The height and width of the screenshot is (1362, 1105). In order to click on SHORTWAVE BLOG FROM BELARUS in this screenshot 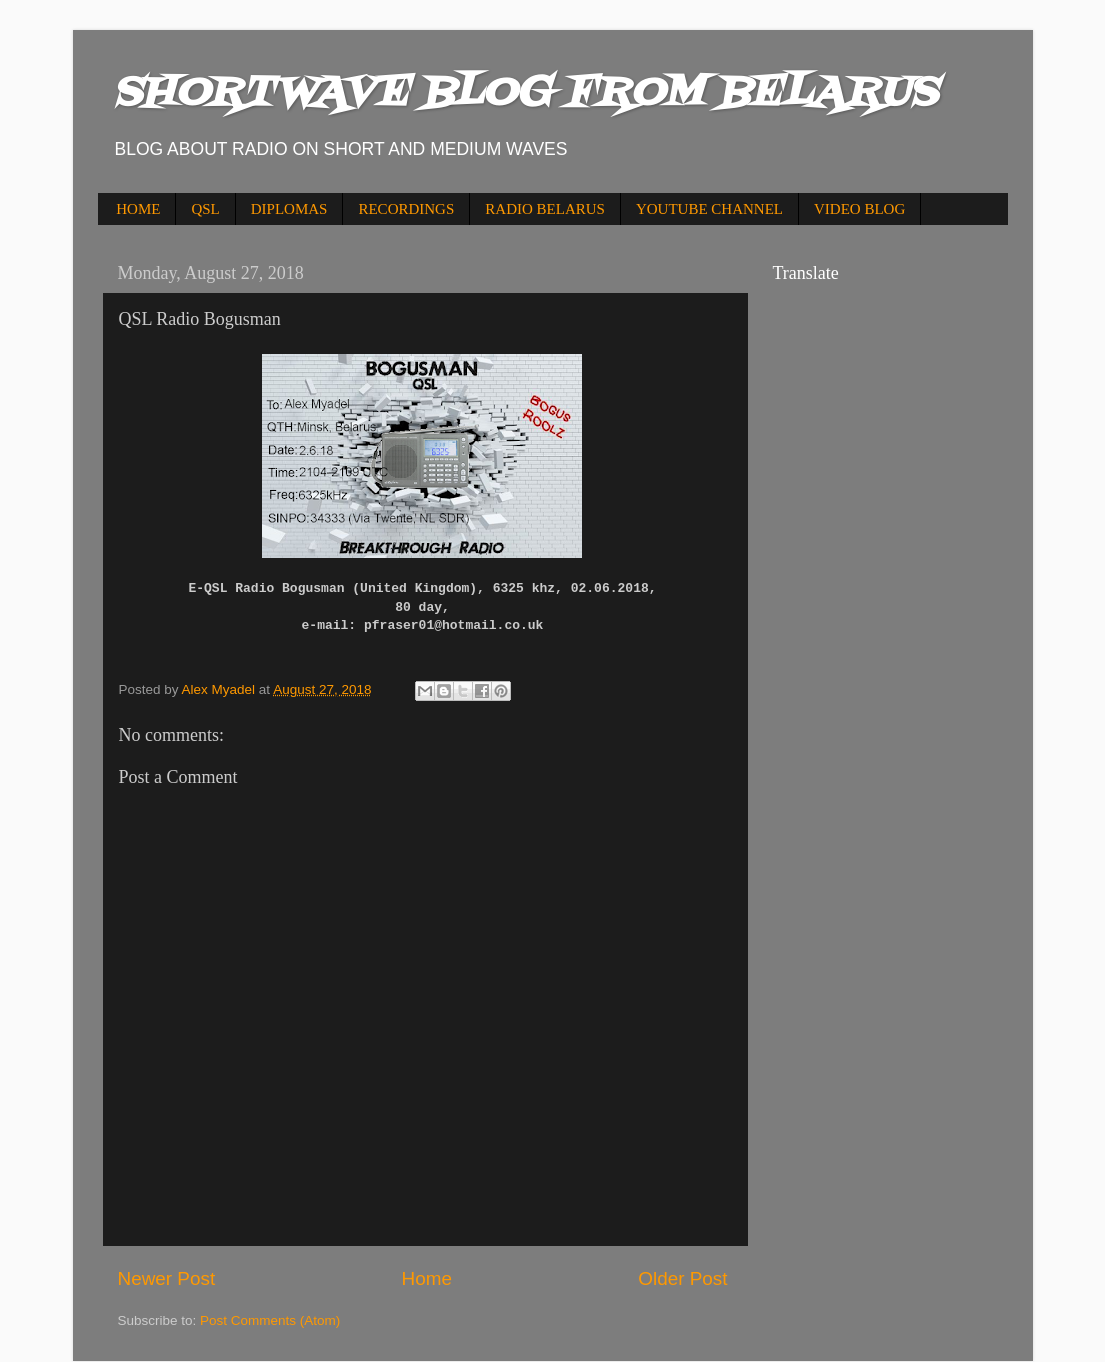, I will do `click(525, 94)`.